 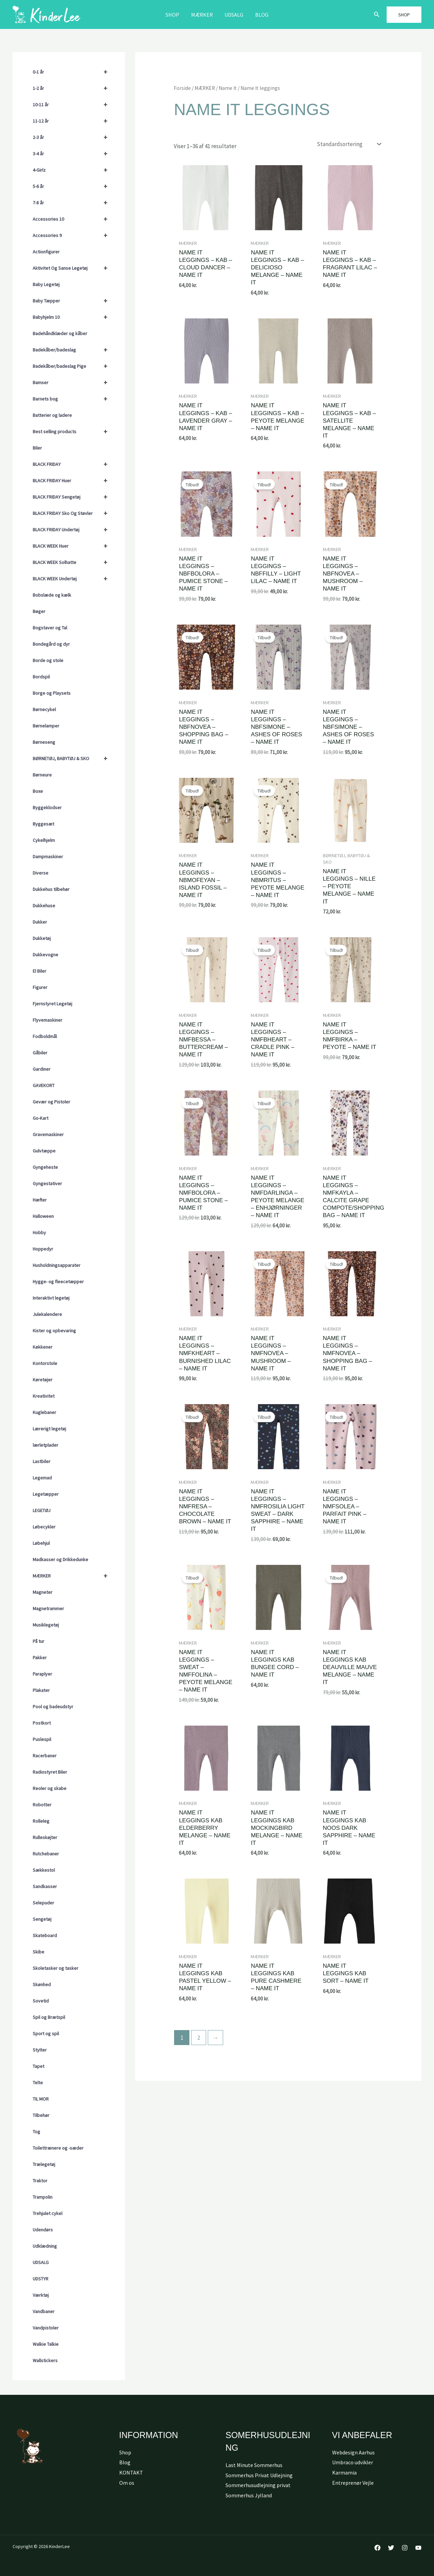 I want to click on Skoletasker og tasker, so click(x=55, y=1968).